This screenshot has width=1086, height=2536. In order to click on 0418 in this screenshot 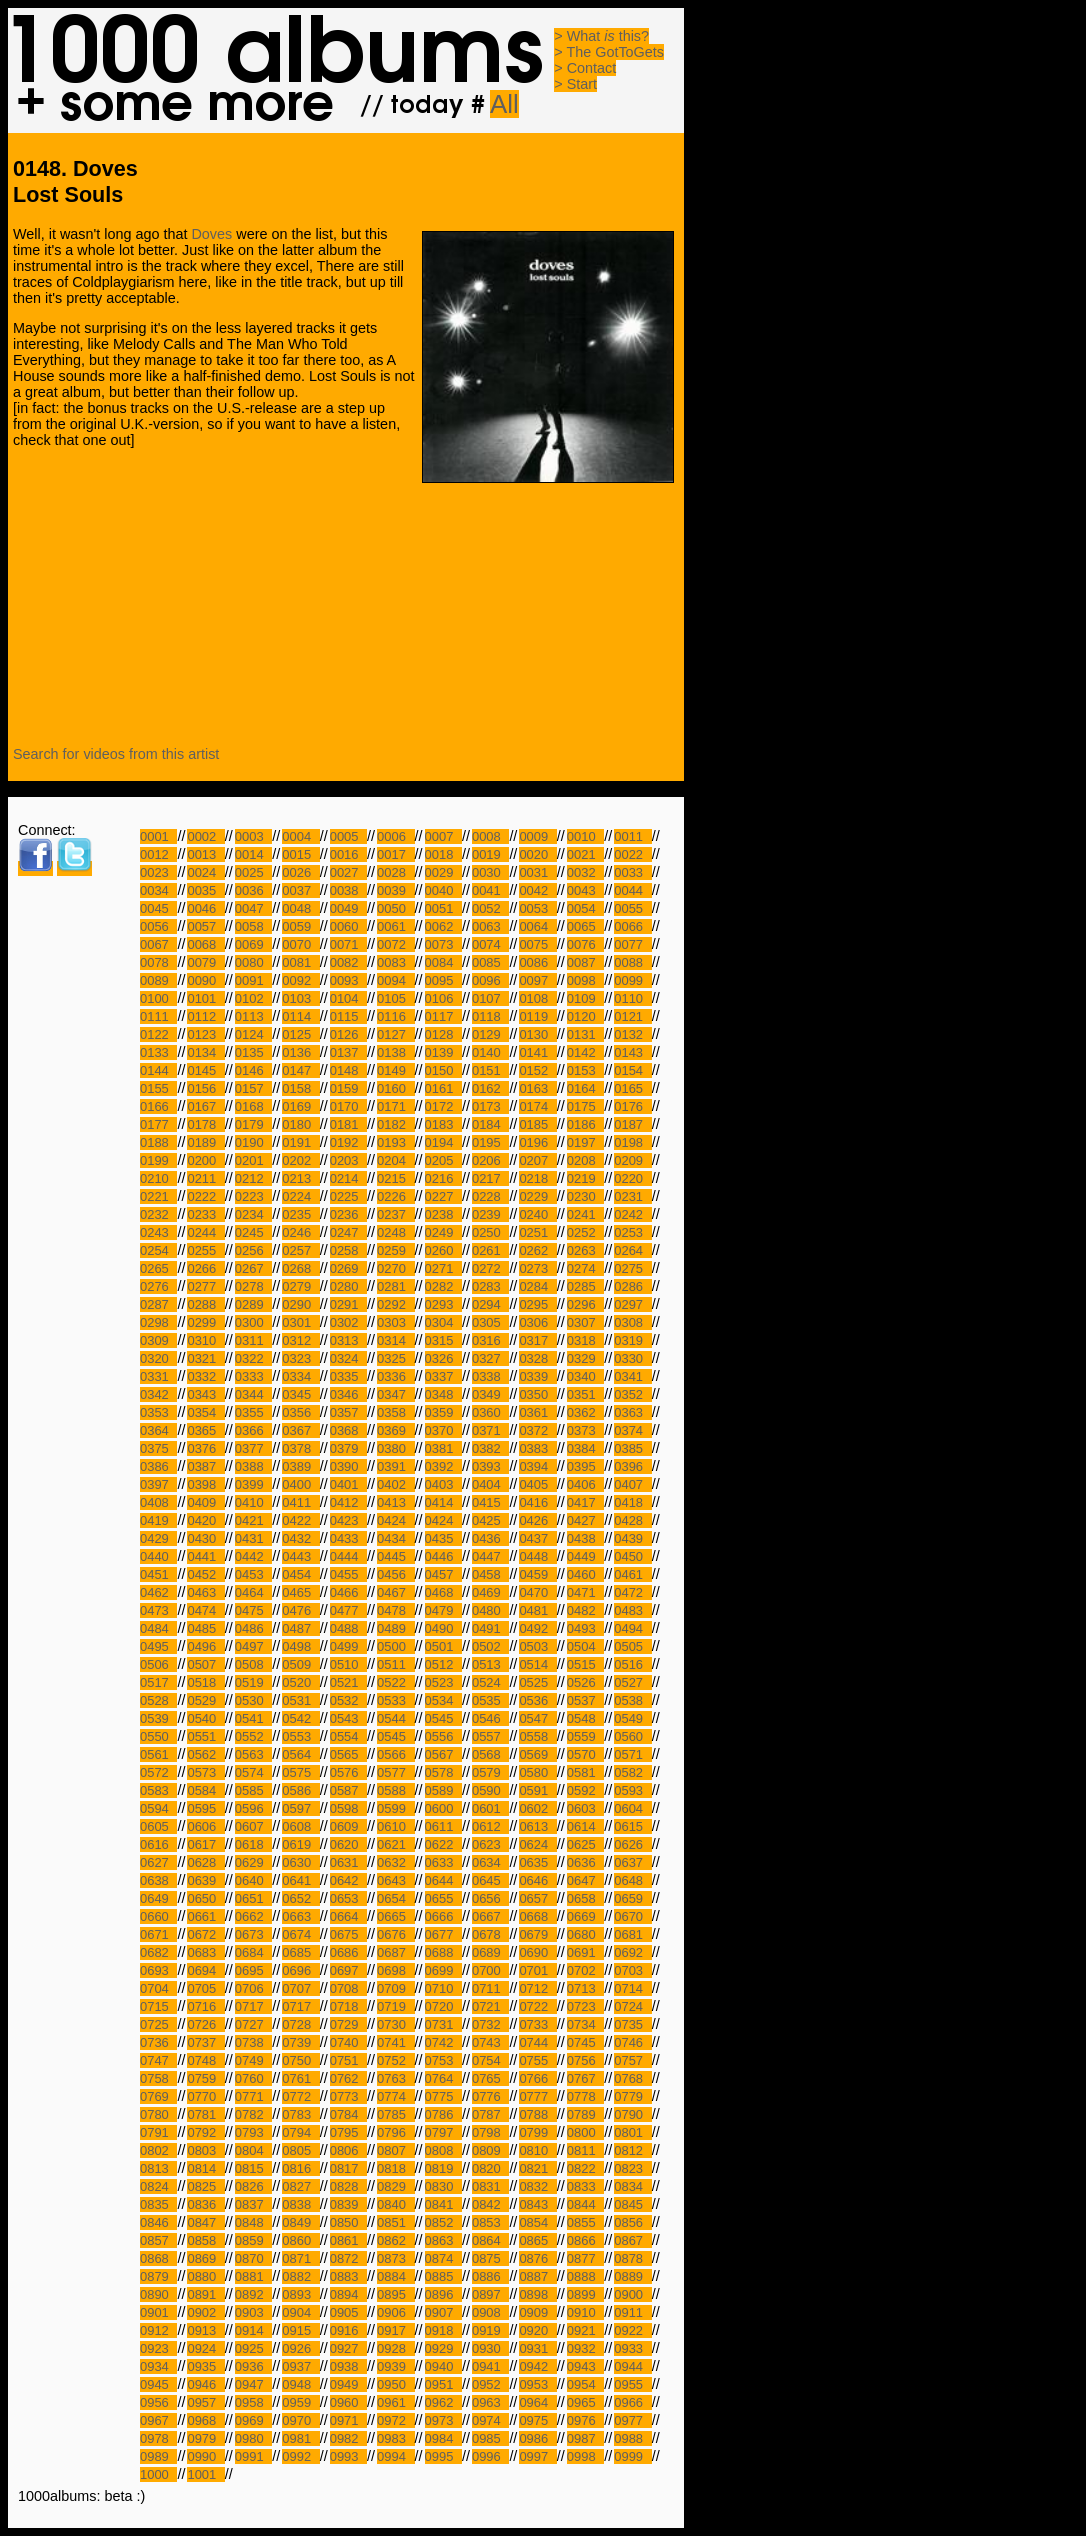, I will do `click(632, 1502)`.